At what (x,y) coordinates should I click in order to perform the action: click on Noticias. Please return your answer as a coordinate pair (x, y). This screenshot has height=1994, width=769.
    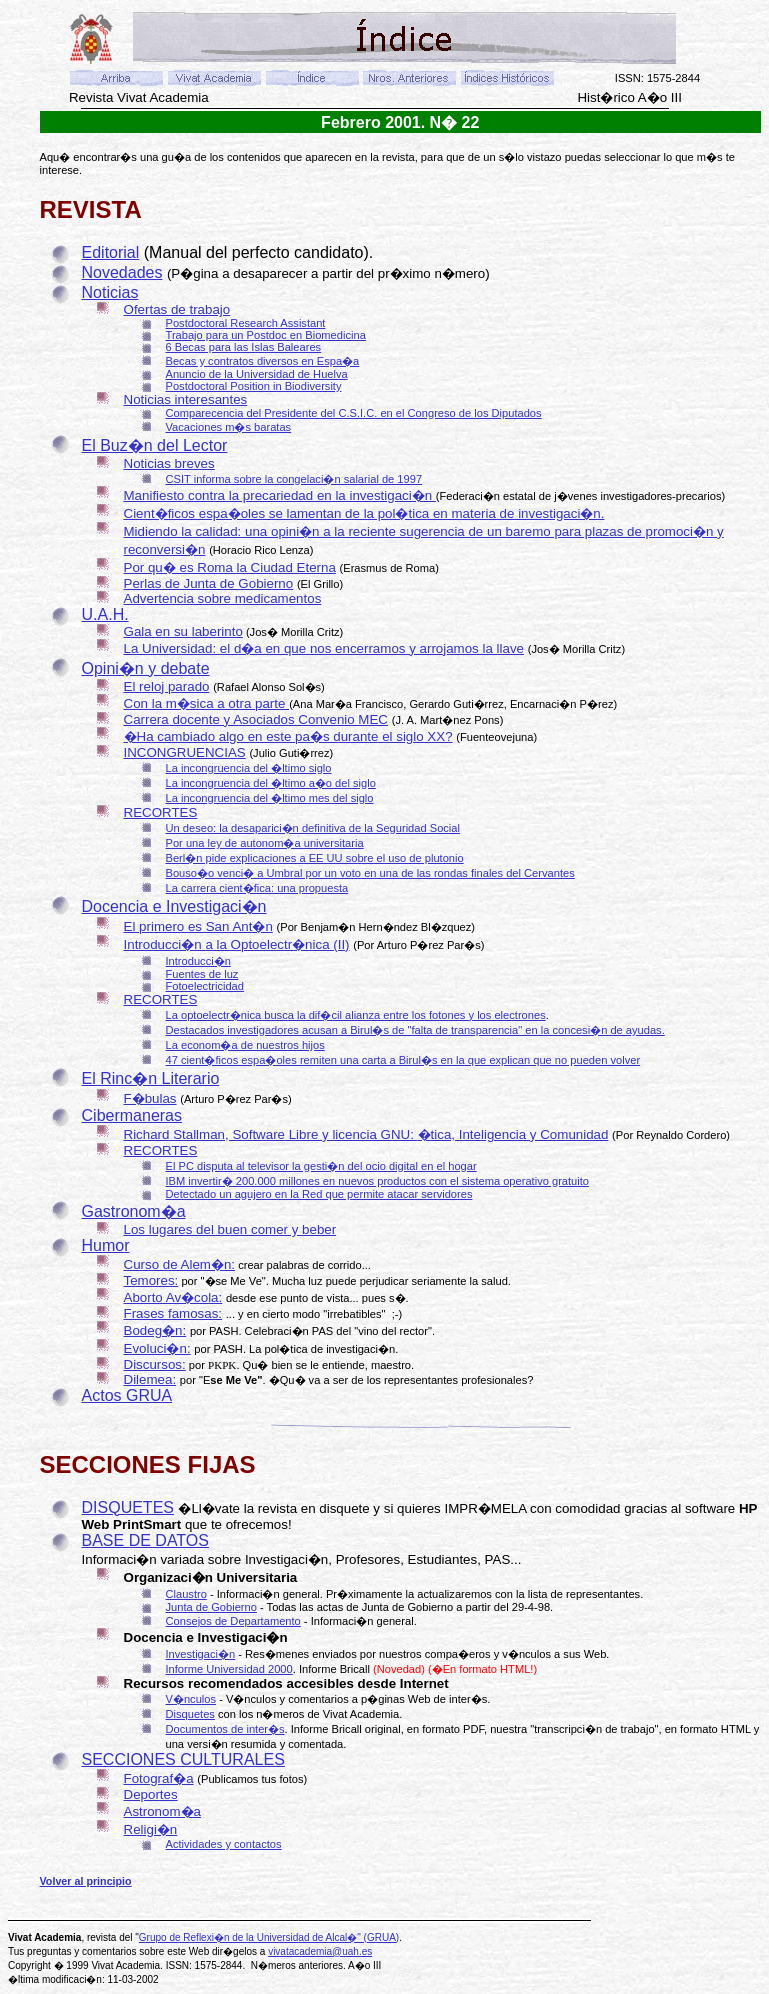
    Looking at the image, I should click on (110, 292).